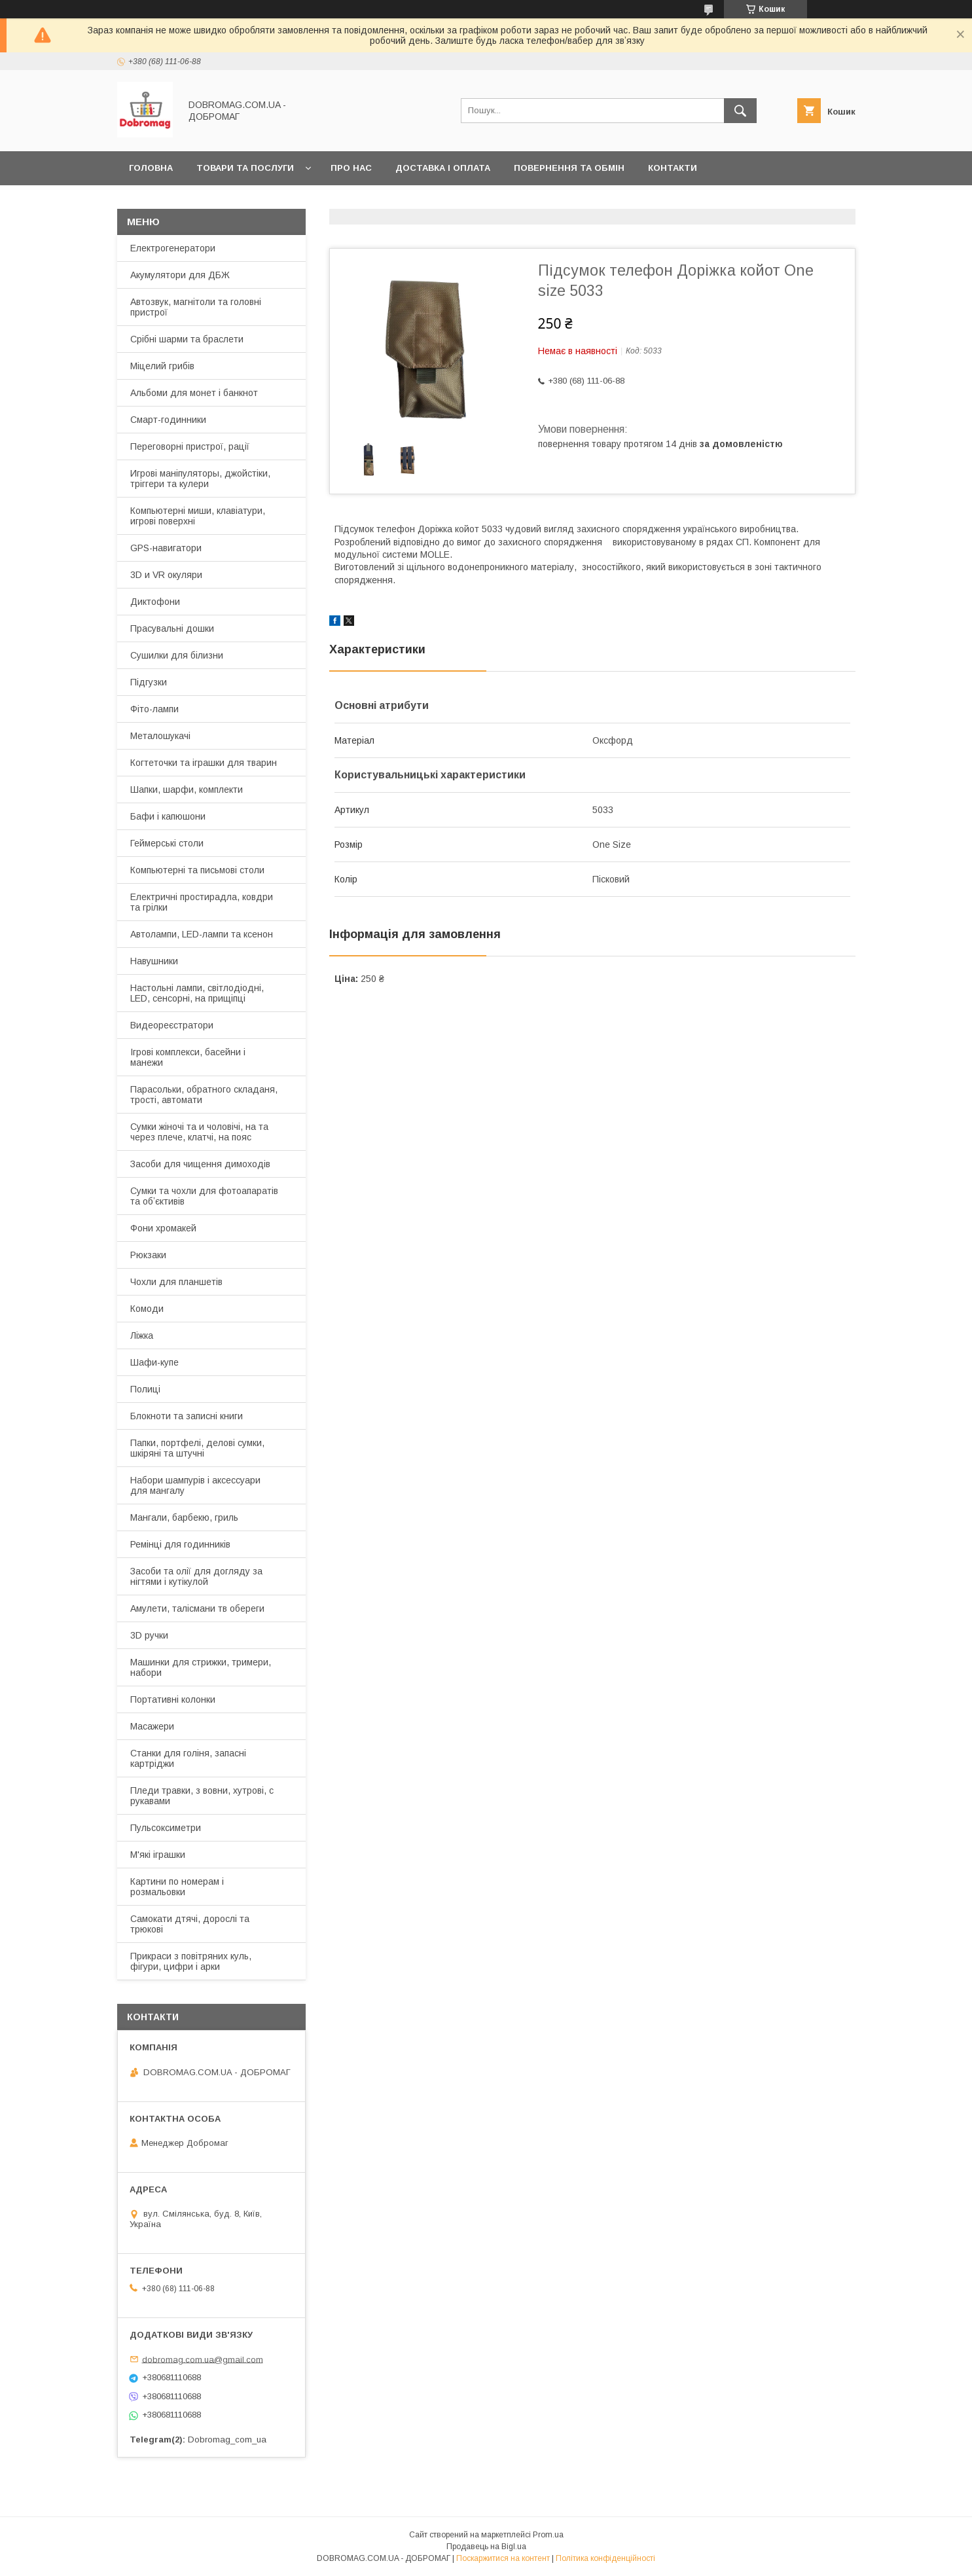 The height and width of the screenshot is (2576, 972). What do you see at coordinates (186, 339) in the screenshot?
I see `Срібні шарми та браслети` at bounding box center [186, 339].